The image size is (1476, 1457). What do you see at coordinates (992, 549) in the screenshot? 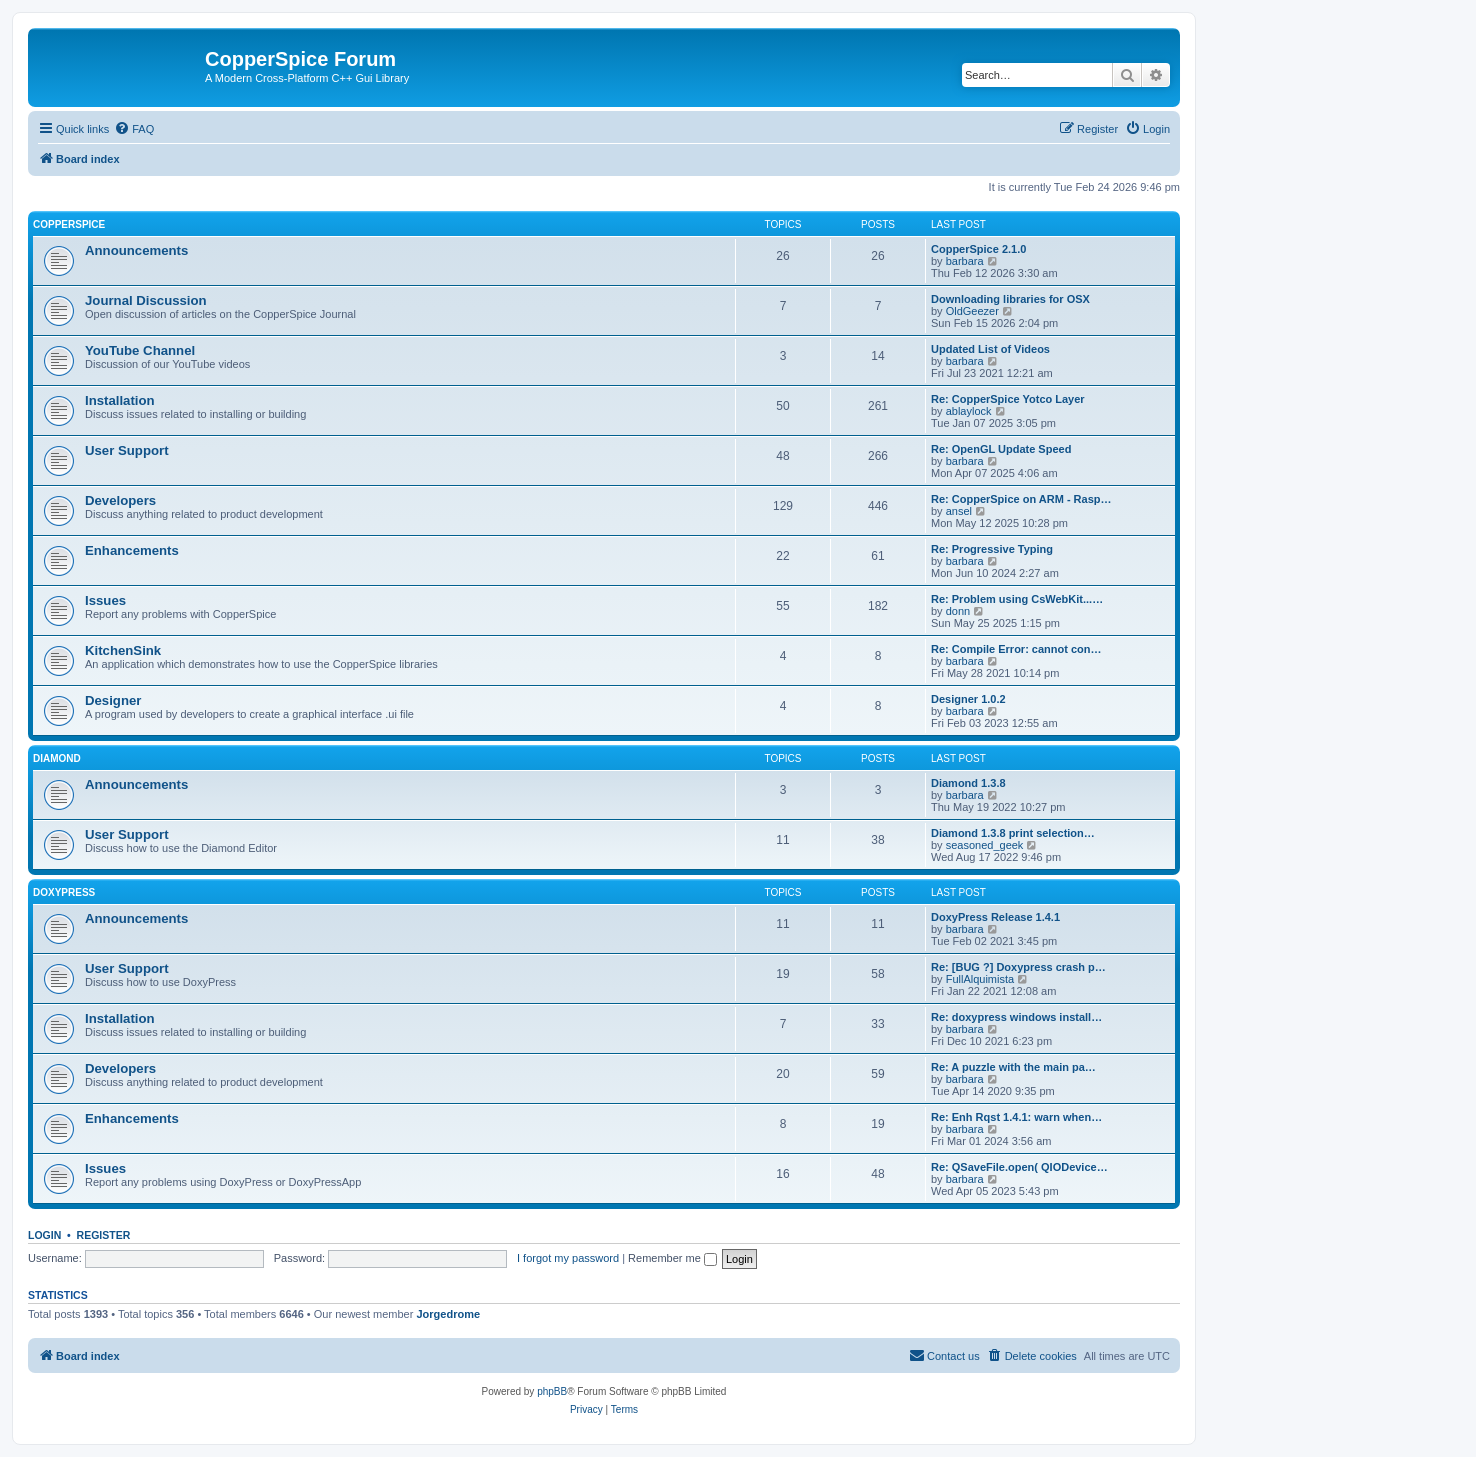
I see `Re: Progressive Typing` at bounding box center [992, 549].